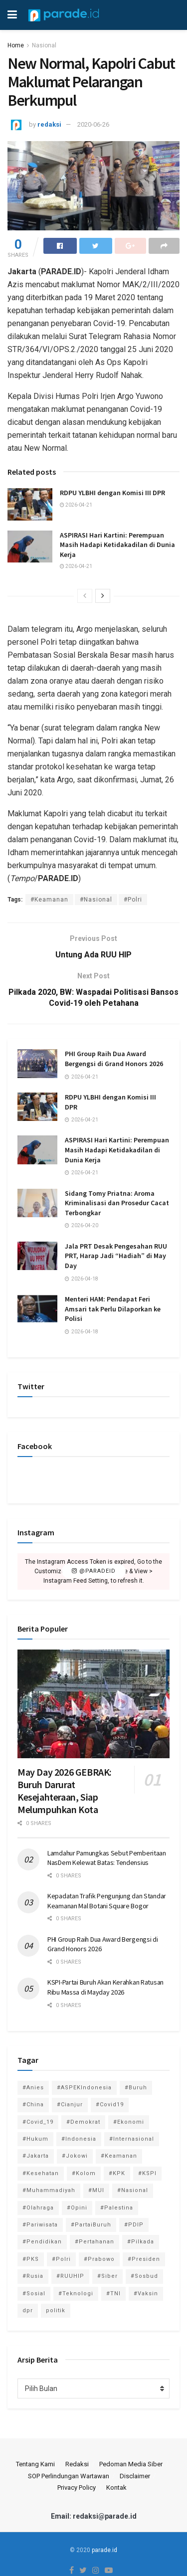 This screenshot has height=2576, width=187. I want to click on Disclaimer, so click(135, 2476).